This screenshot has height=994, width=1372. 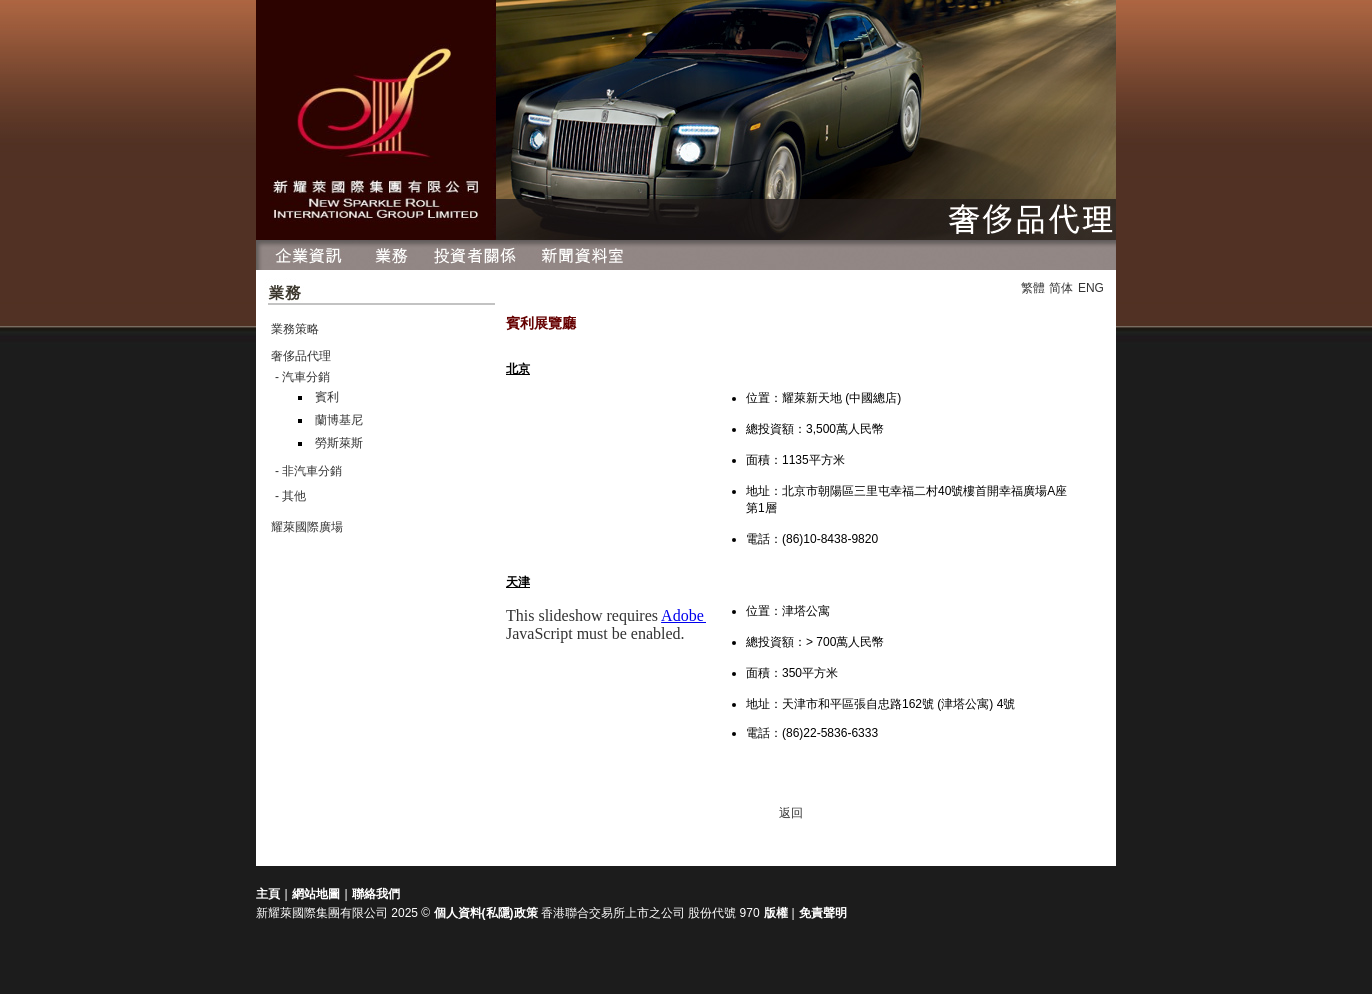 I want to click on 耀萊國際廣場, so click(x=307, y=527).